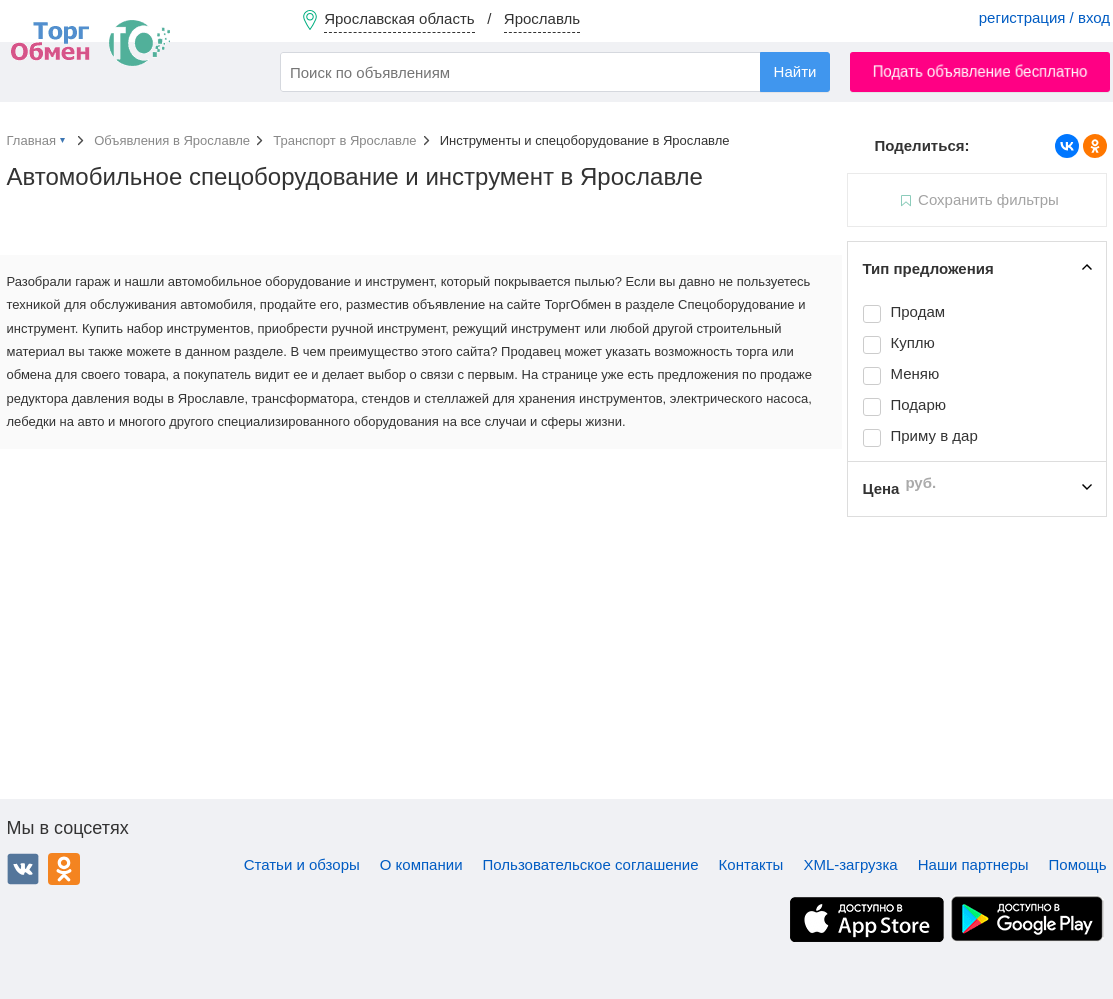 This screenshot has width=1113, height=999. I want to click on Статьи и обзоры, so click(302, 864).